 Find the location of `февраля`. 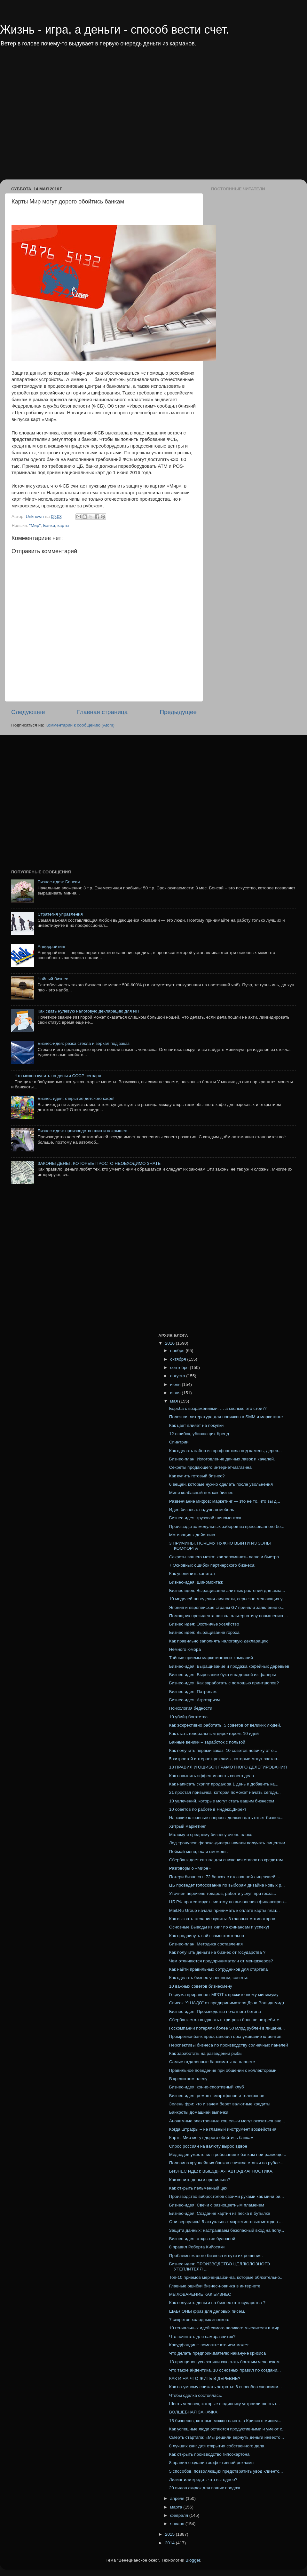

февраля is located at coordinates (179, 2515).